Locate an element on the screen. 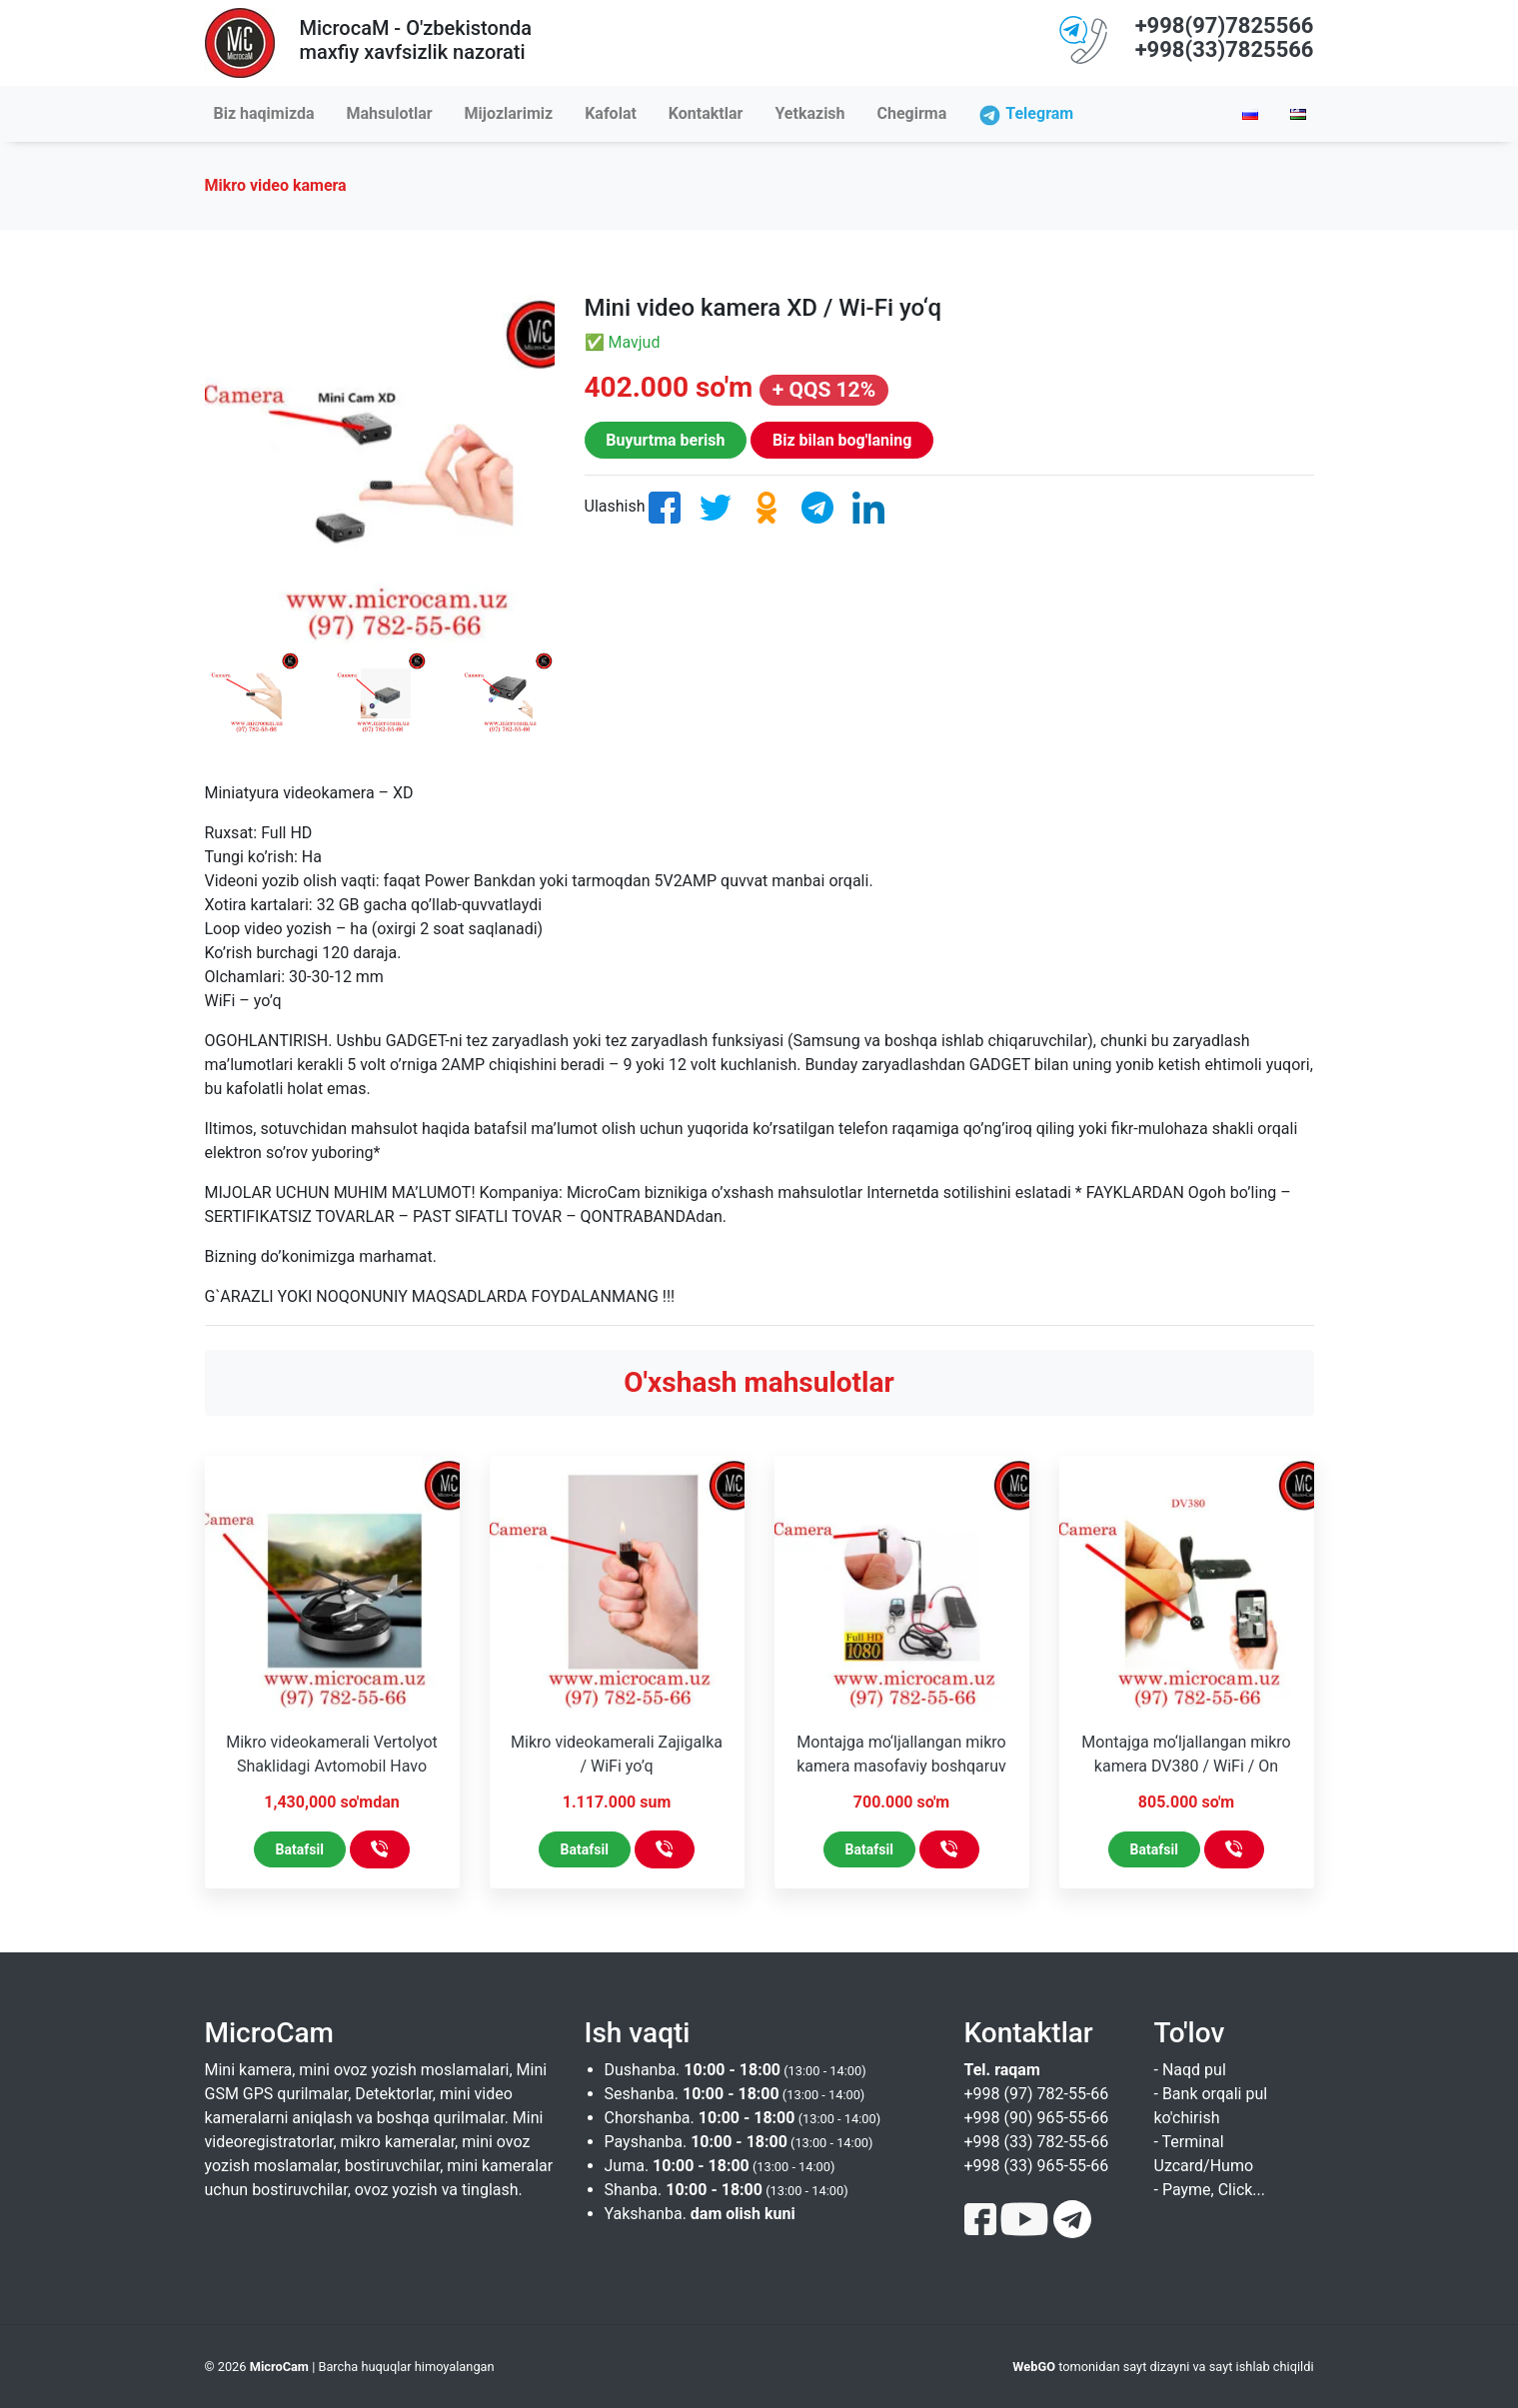 The image size is (1518, 2408). Yetkazish is located at coordinates (809, 113).